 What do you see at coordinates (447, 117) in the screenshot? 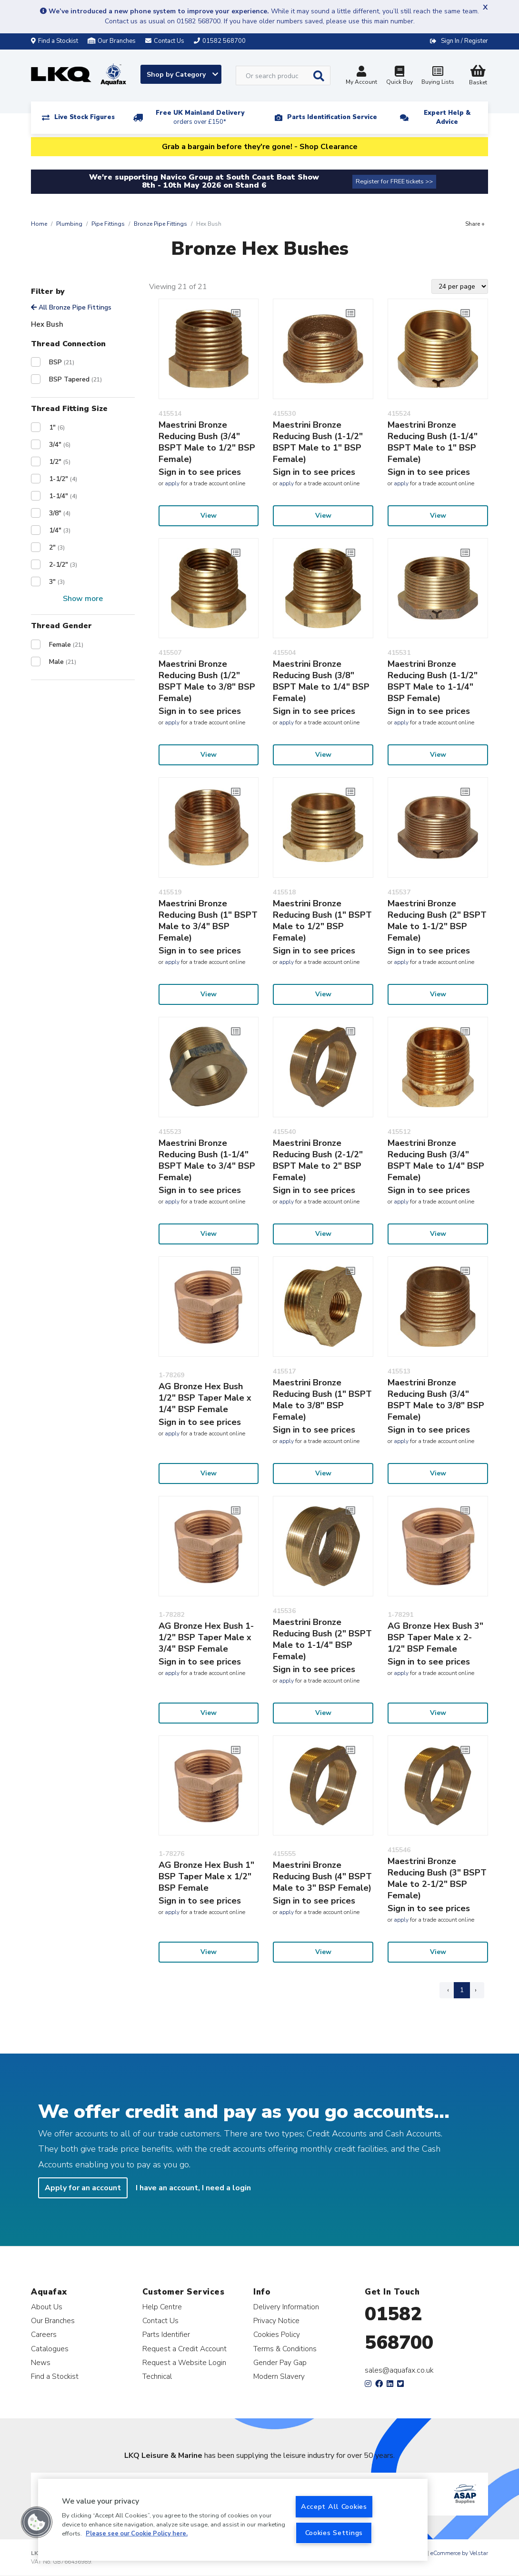
I see `Expert Help & Advice` at bounding box center [447, 117].